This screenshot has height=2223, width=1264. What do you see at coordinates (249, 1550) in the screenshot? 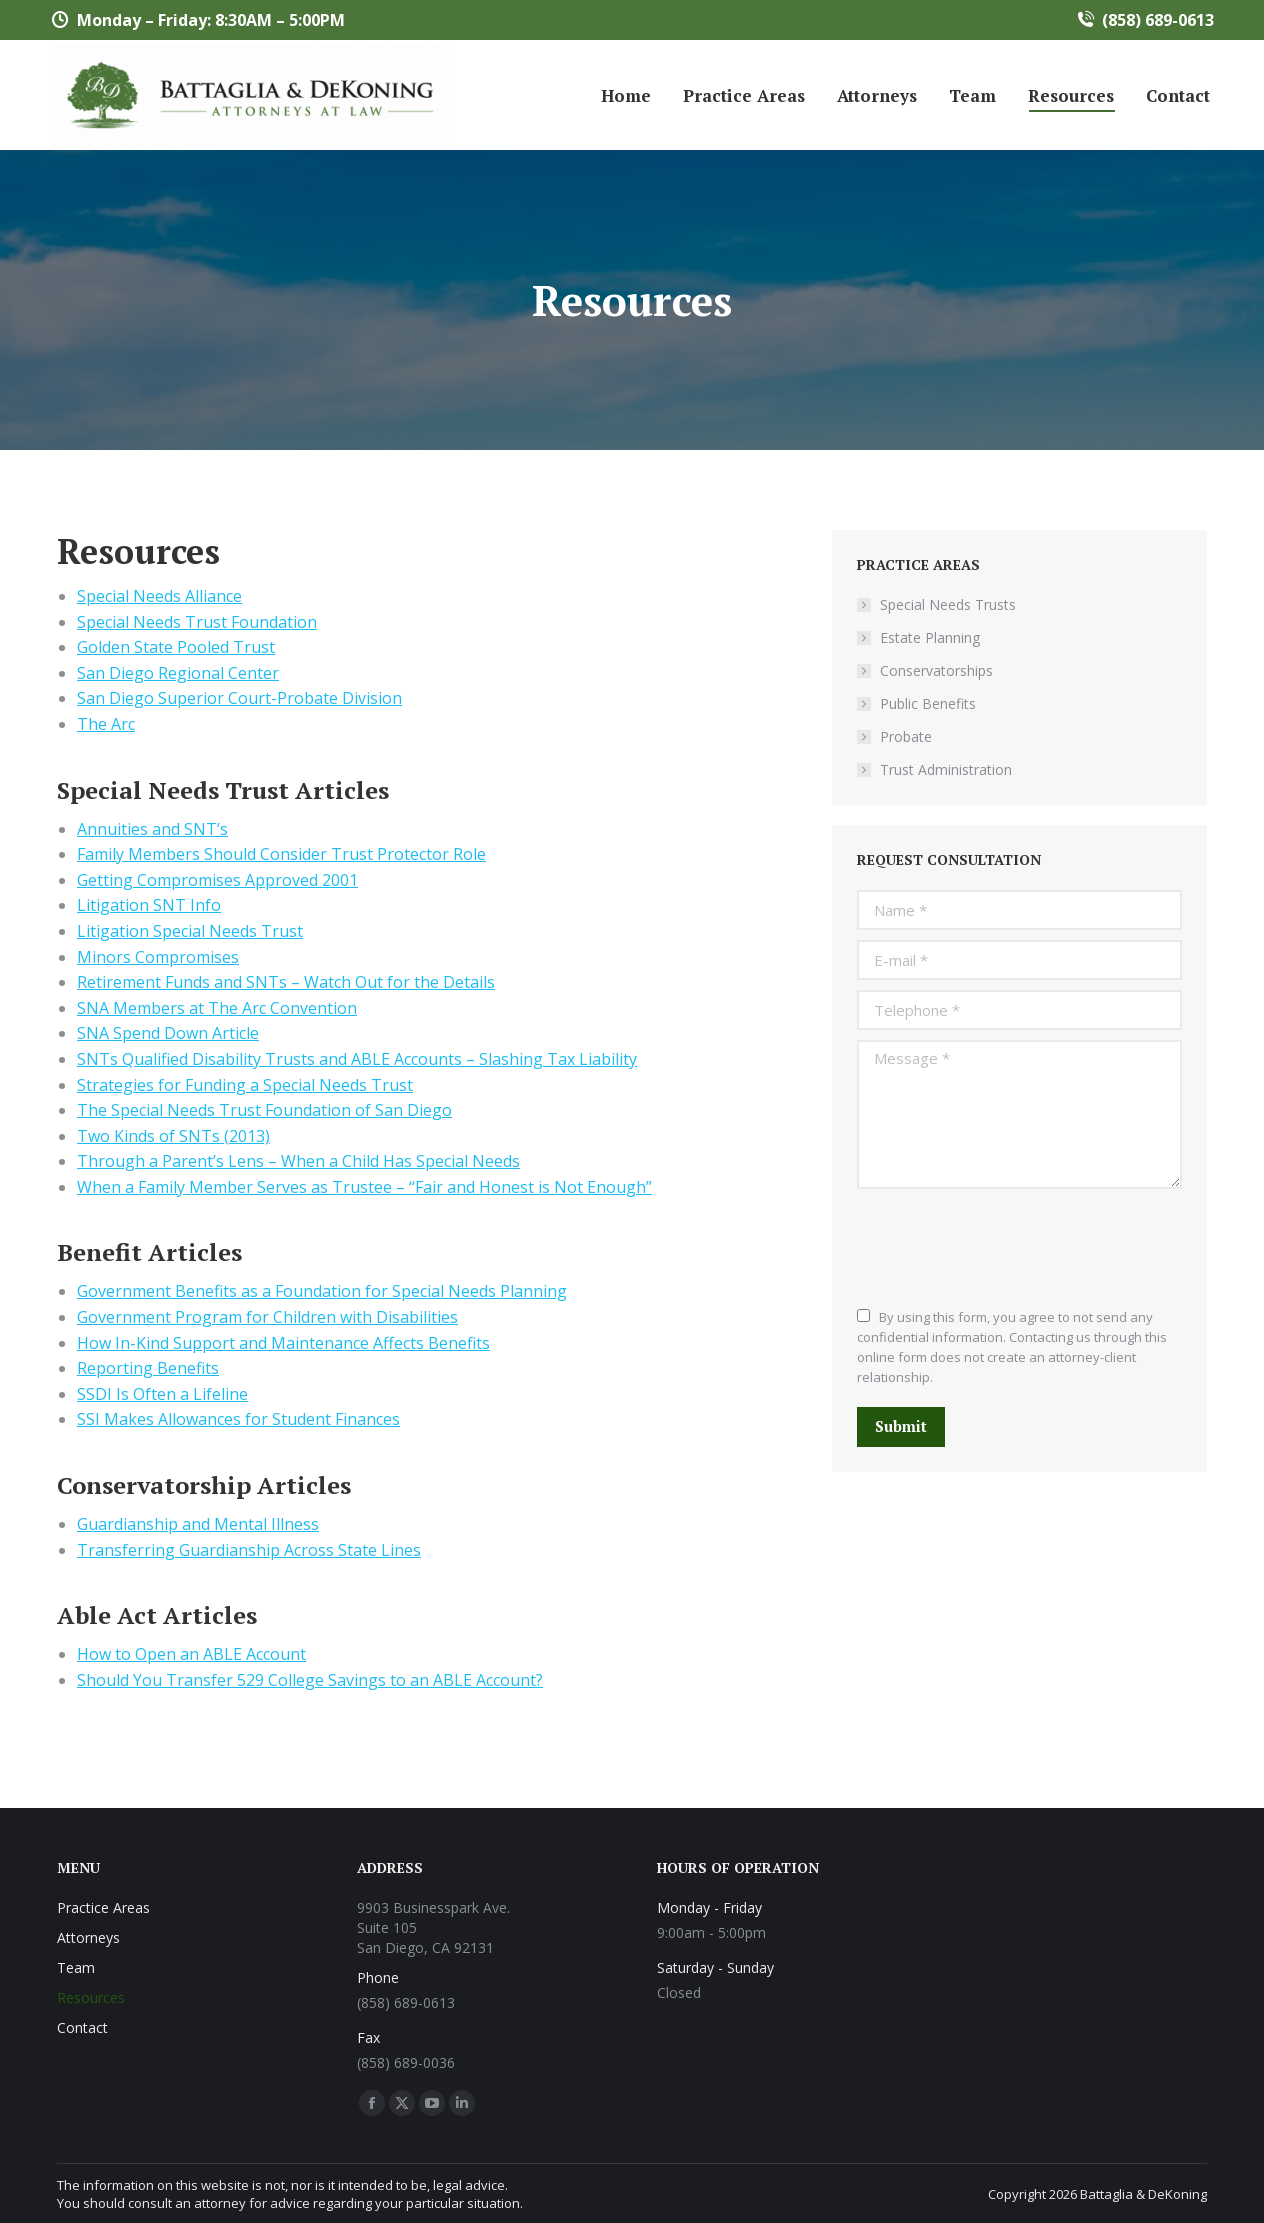
I see `Transferring Guardianship Across State Lines` at bounding box center [249, 1550].